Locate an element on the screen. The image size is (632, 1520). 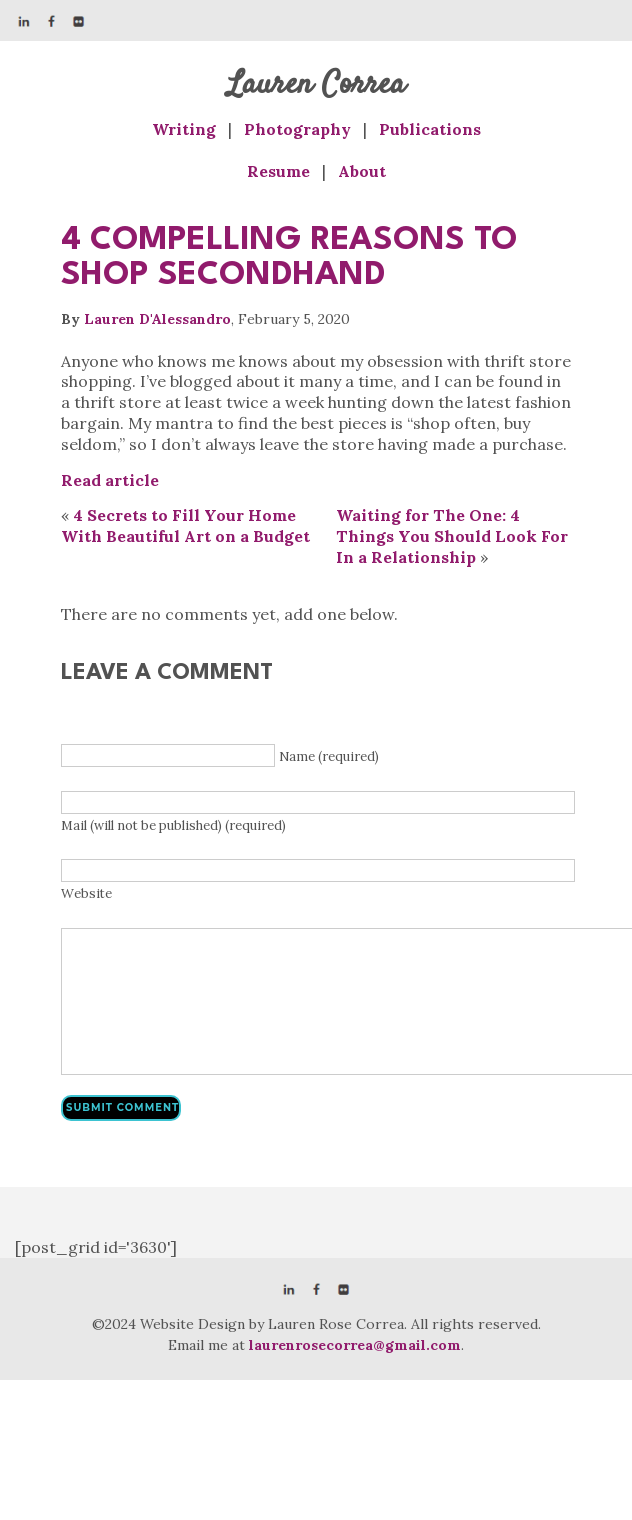
Lauren D'Alessandro is located at coordinates (157, 319).